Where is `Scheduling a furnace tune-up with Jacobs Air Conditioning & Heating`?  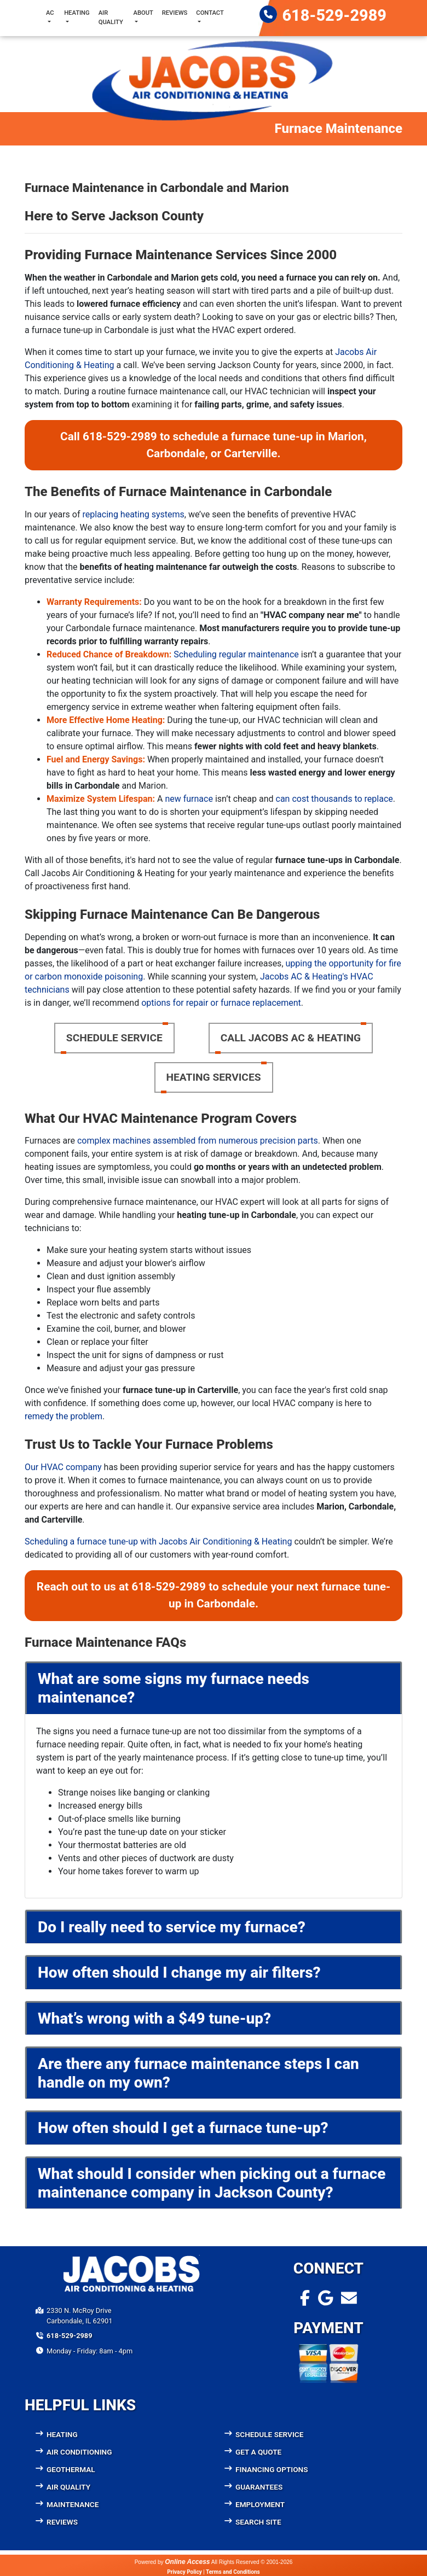
Scheduling a furnace tune-up with Jacobs Air Conditioning & Heating is located at coordinates (158, 1541).